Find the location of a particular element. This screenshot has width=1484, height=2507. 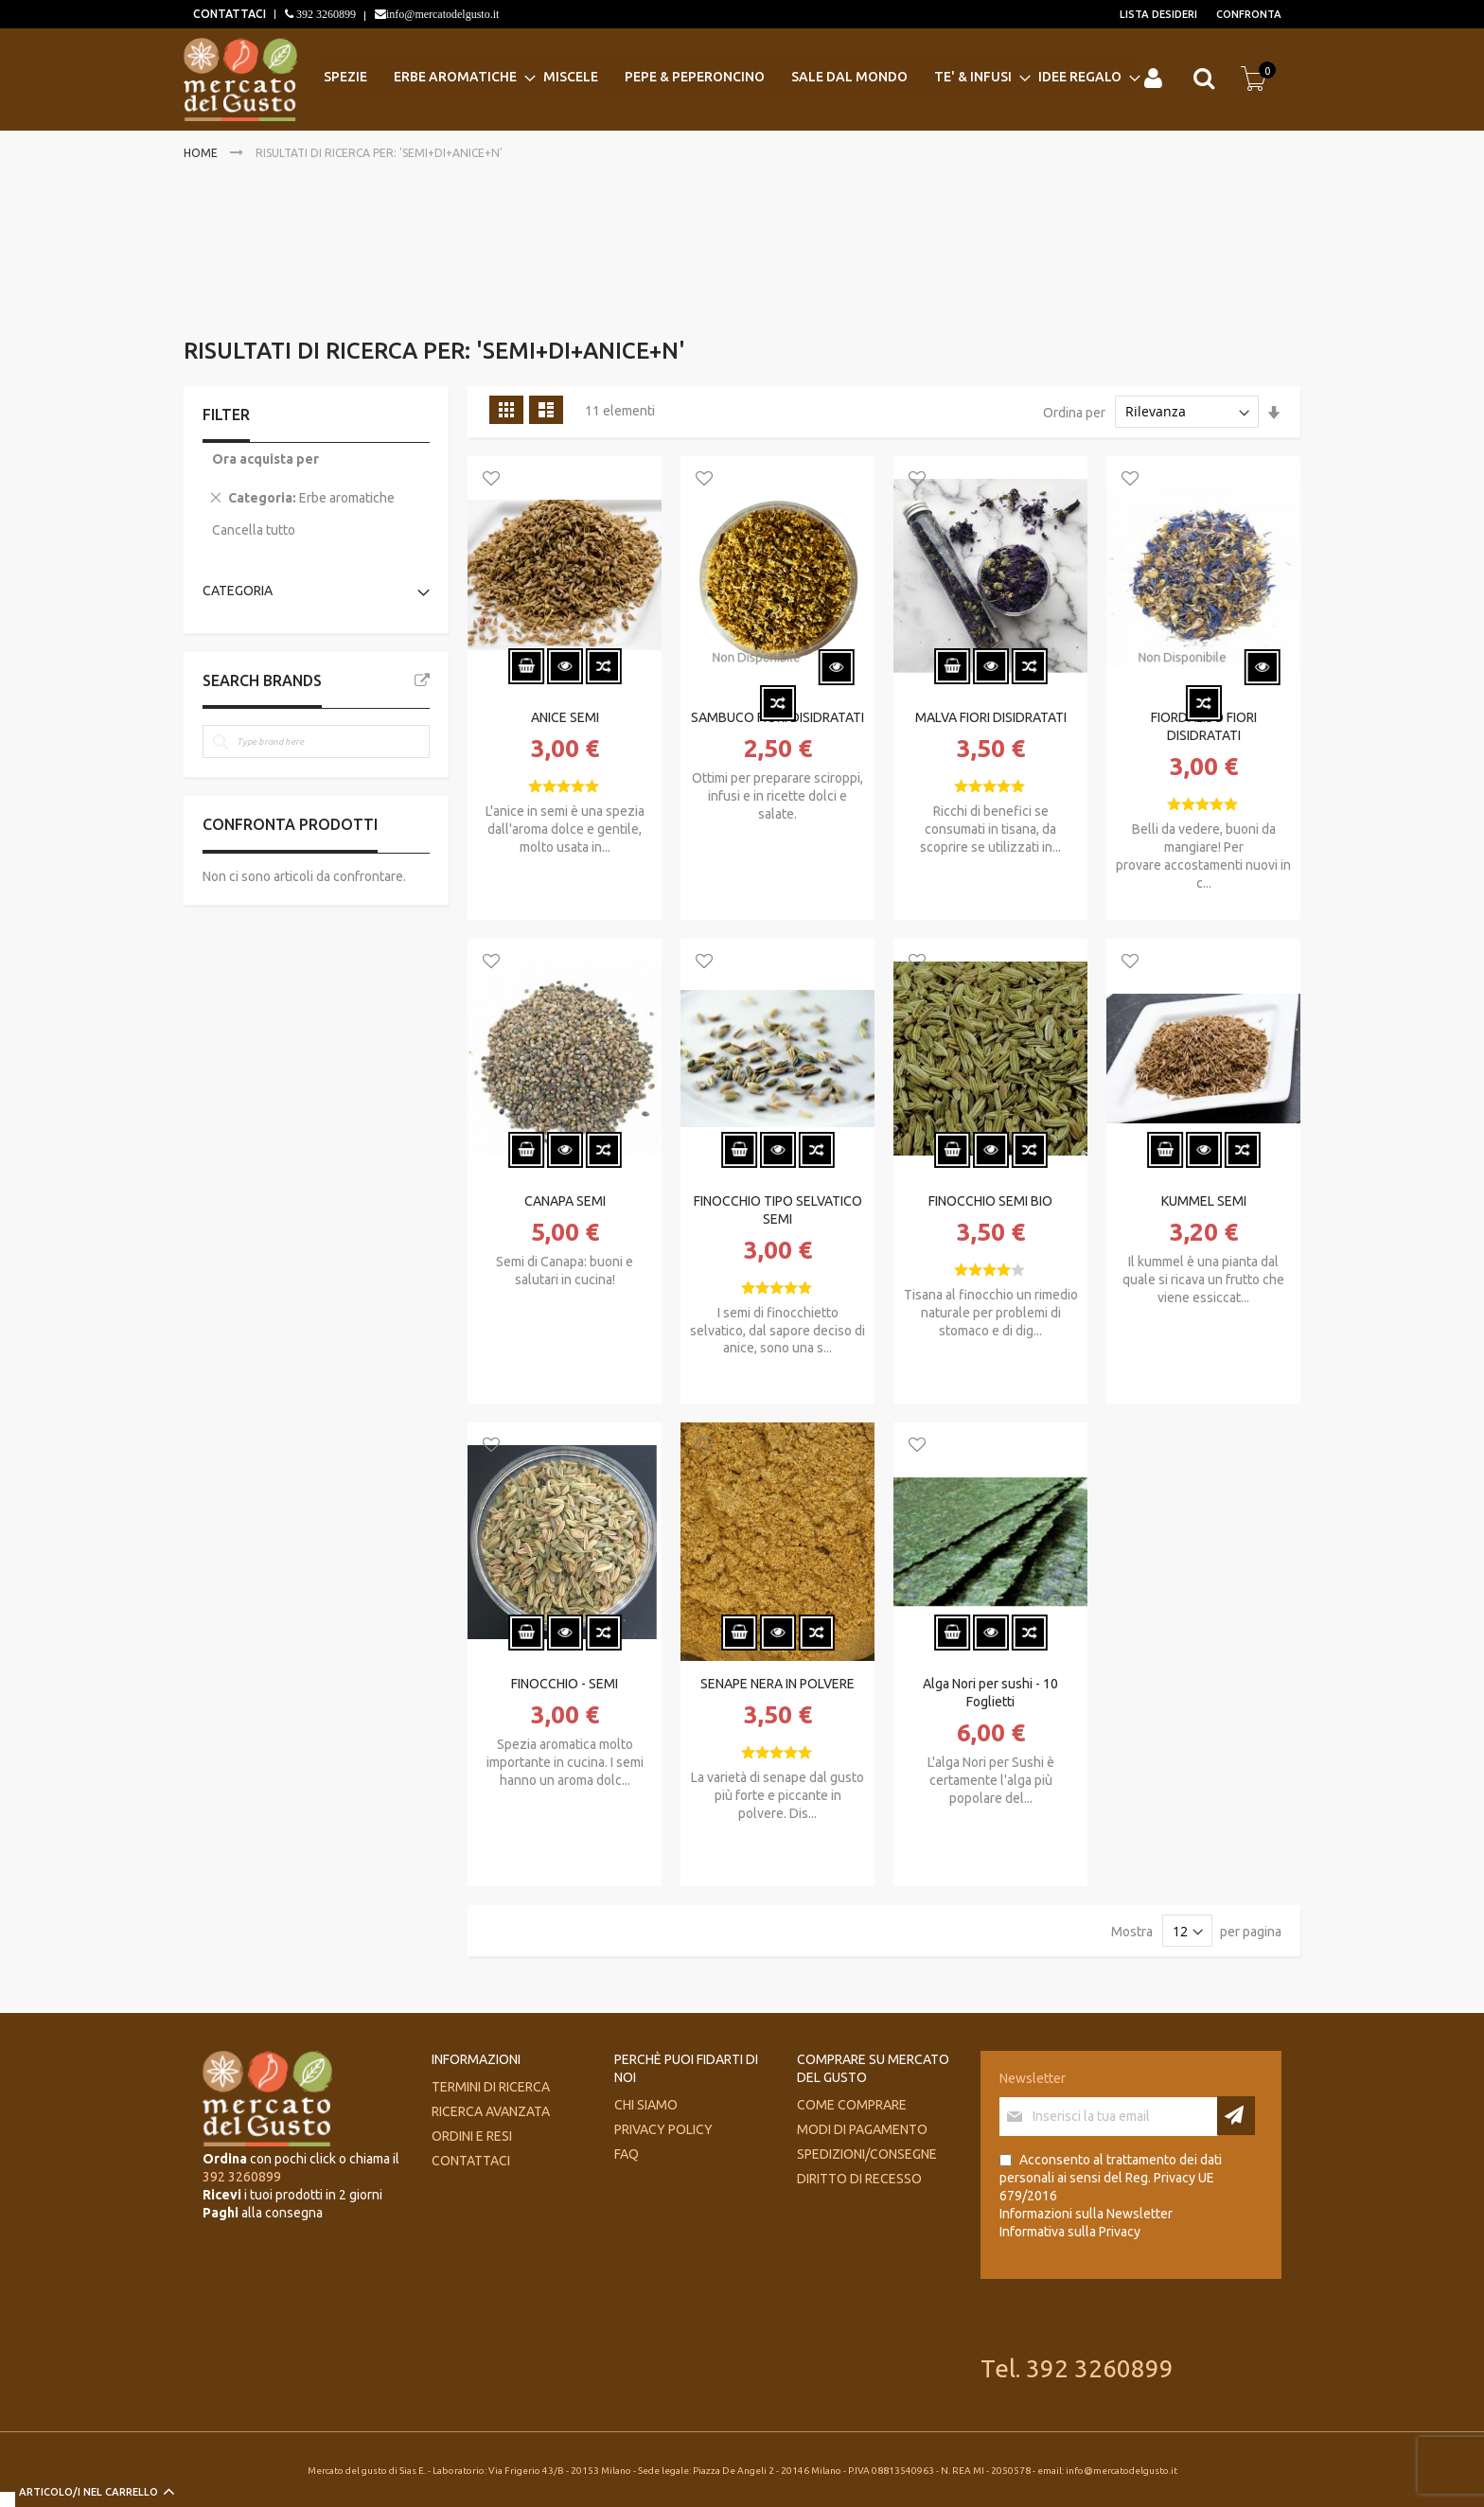

All Brands is located at coordinates (422, 680).